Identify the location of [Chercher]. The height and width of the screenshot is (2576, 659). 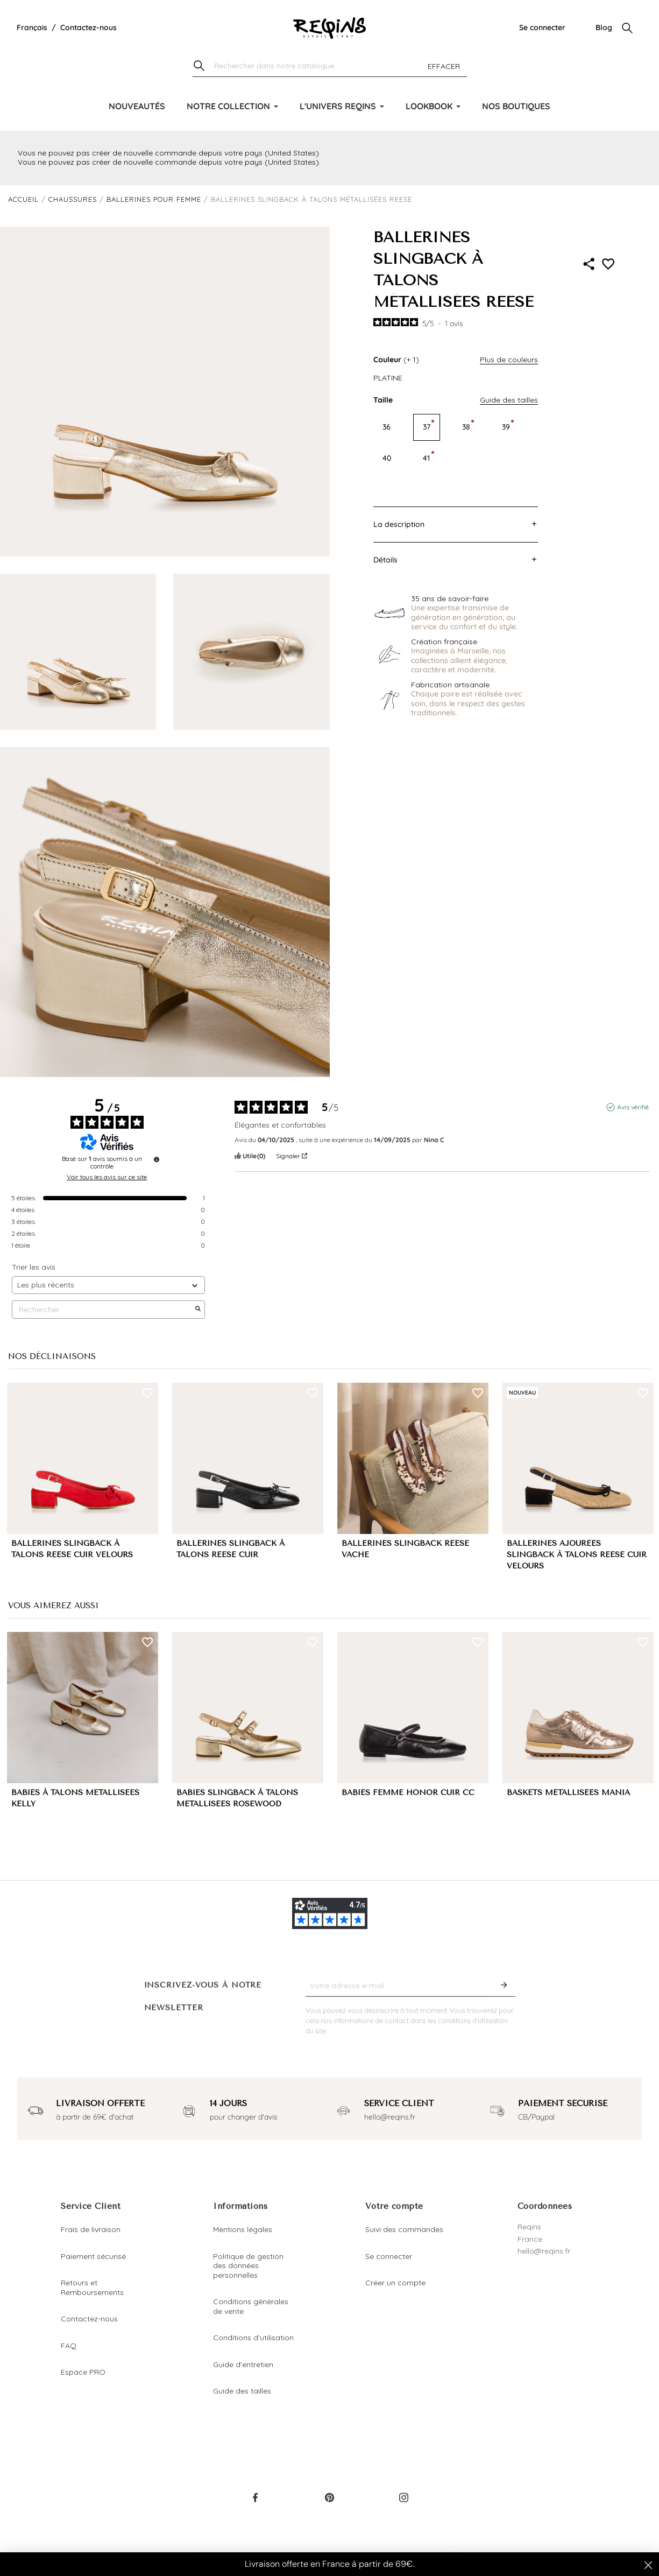
(330, 66).